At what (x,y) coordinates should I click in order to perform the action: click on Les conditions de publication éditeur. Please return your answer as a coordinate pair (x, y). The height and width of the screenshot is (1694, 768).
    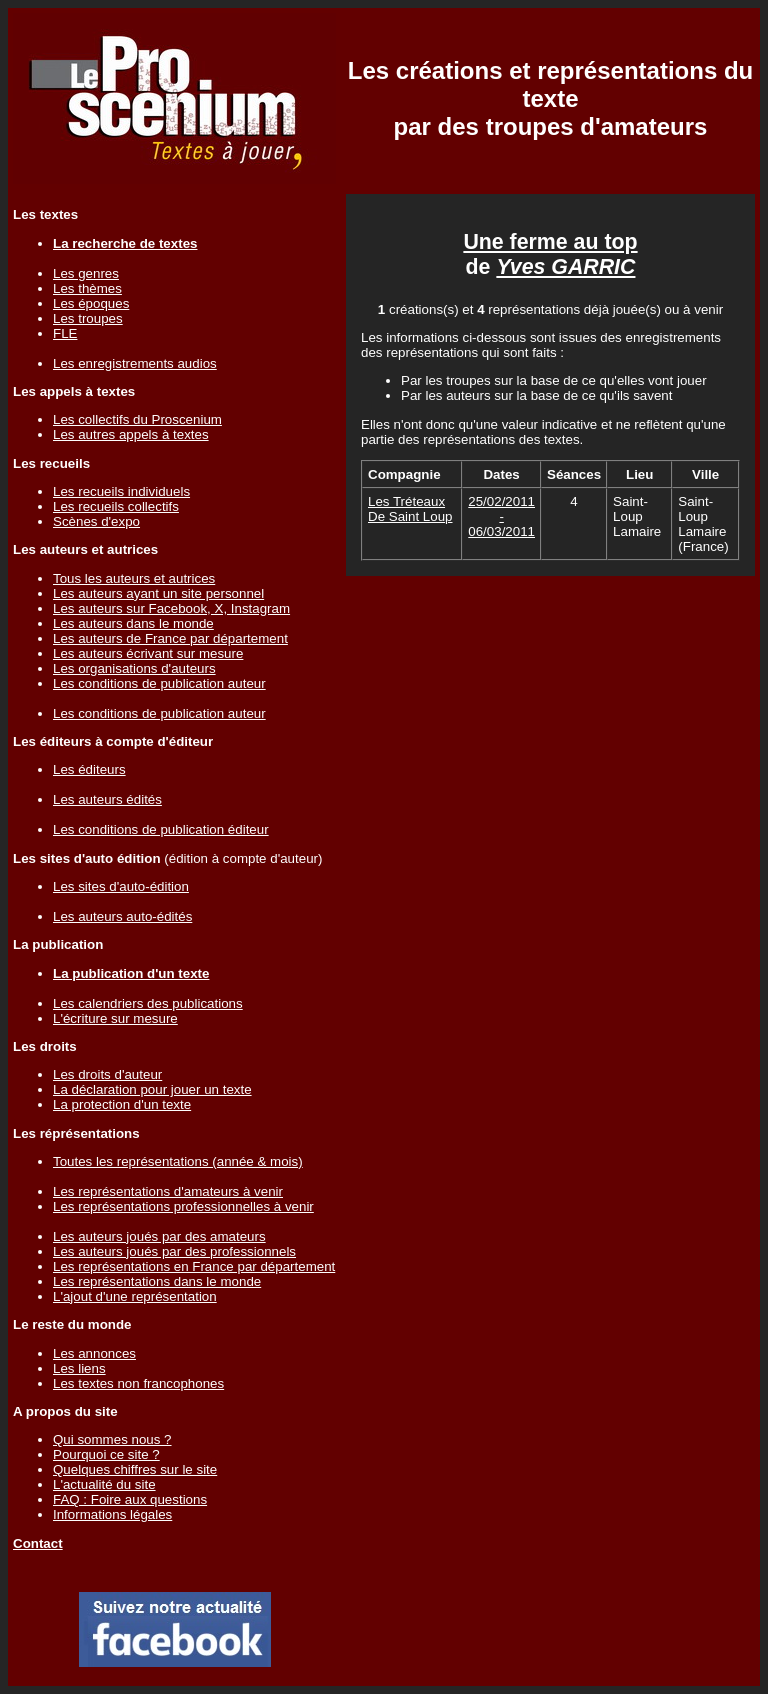
    Looking at the image, I should click on (161, 829).